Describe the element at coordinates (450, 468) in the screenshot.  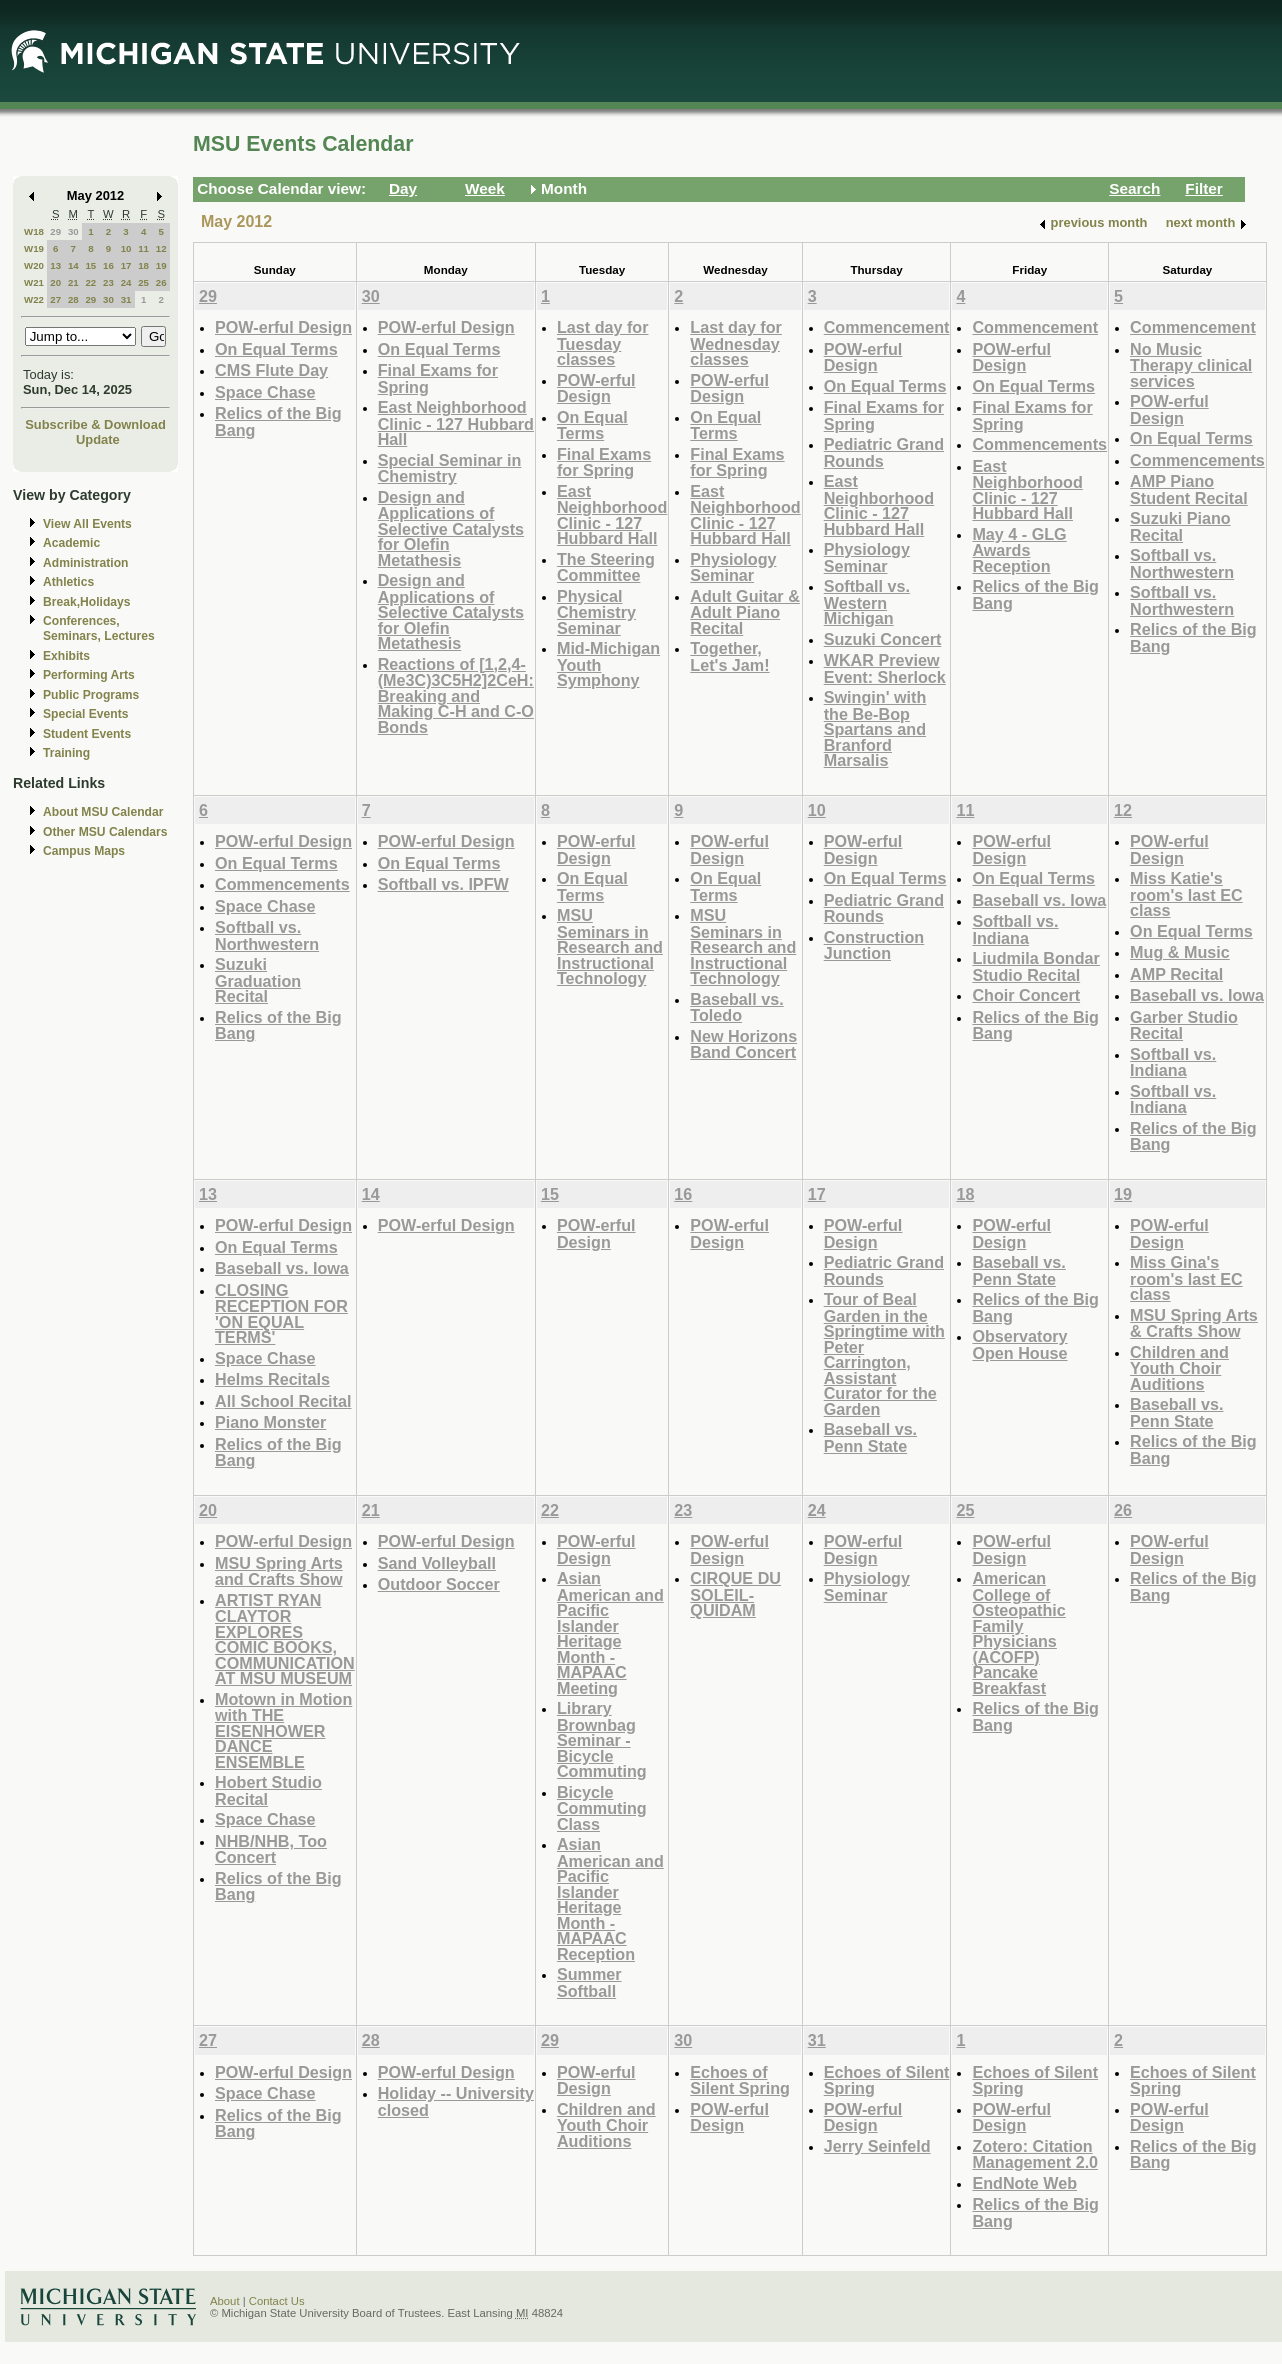
I see `Special Seminar in Chemistry` at that location.